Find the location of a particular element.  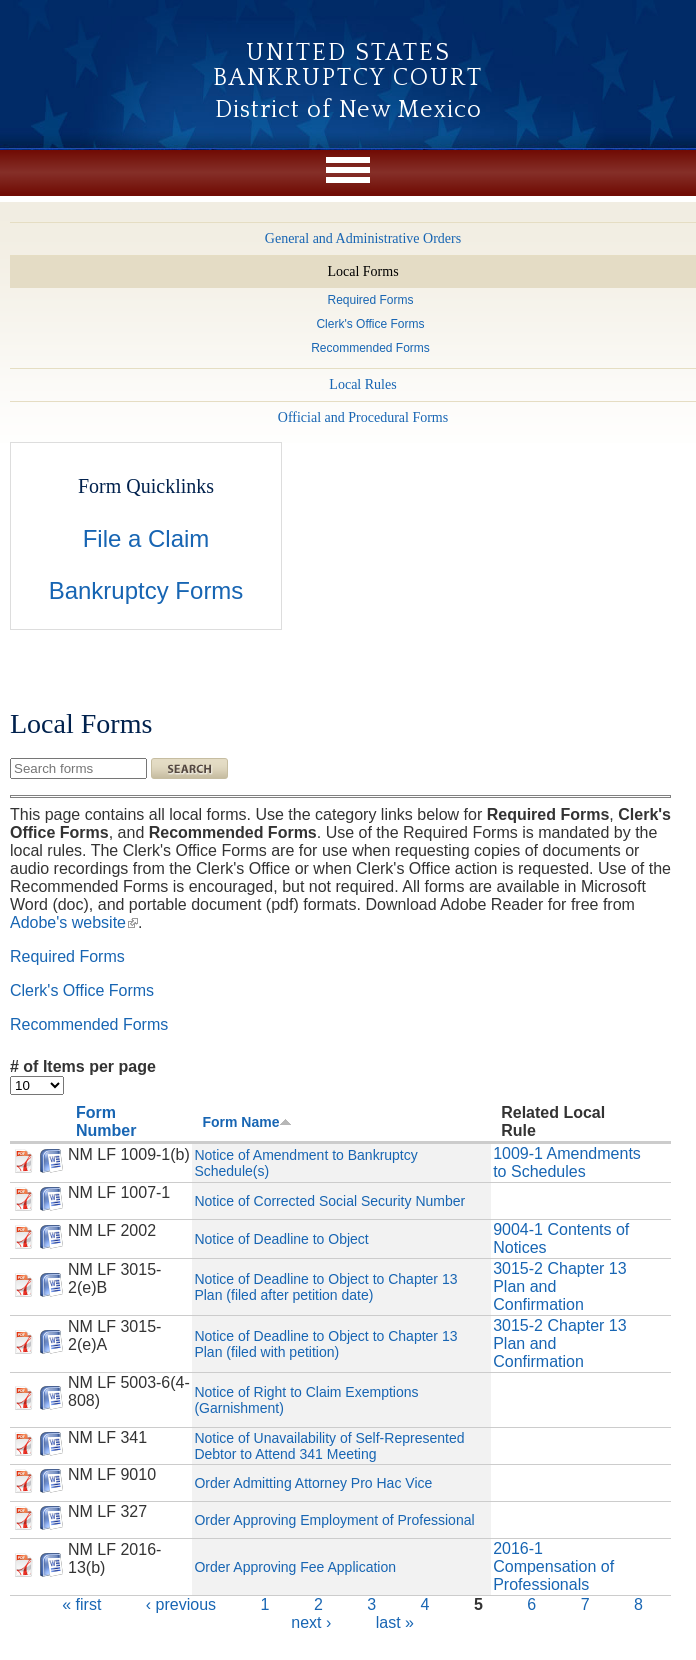

Order Admitting Attorney Pro Hac Vice is located at coordinates (313, 1483).